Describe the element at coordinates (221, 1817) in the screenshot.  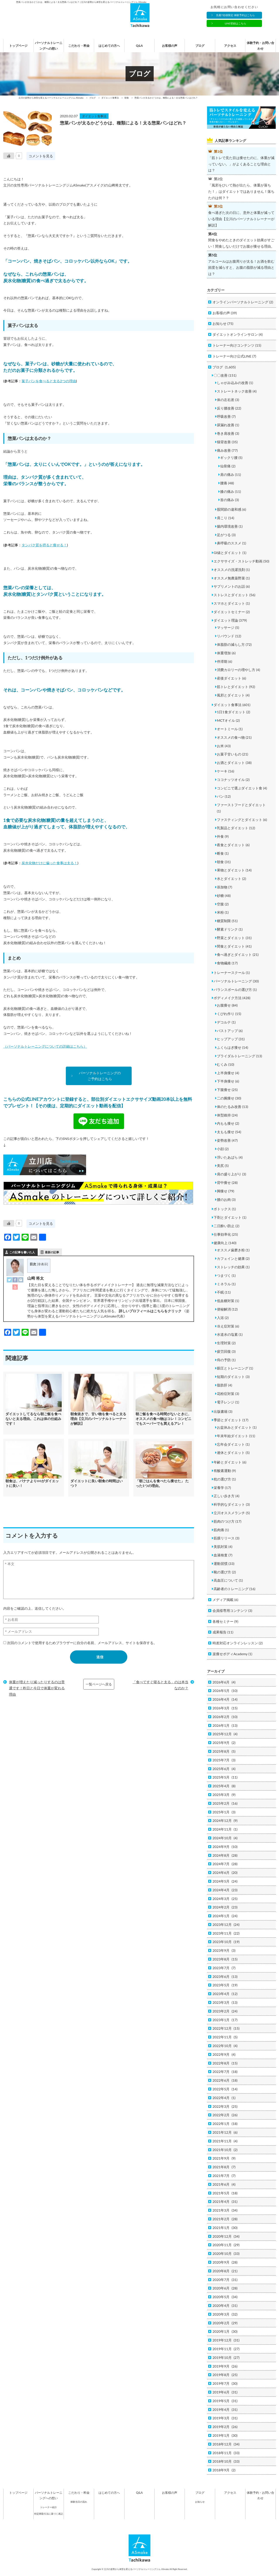
I see `2025年1月` at that location.